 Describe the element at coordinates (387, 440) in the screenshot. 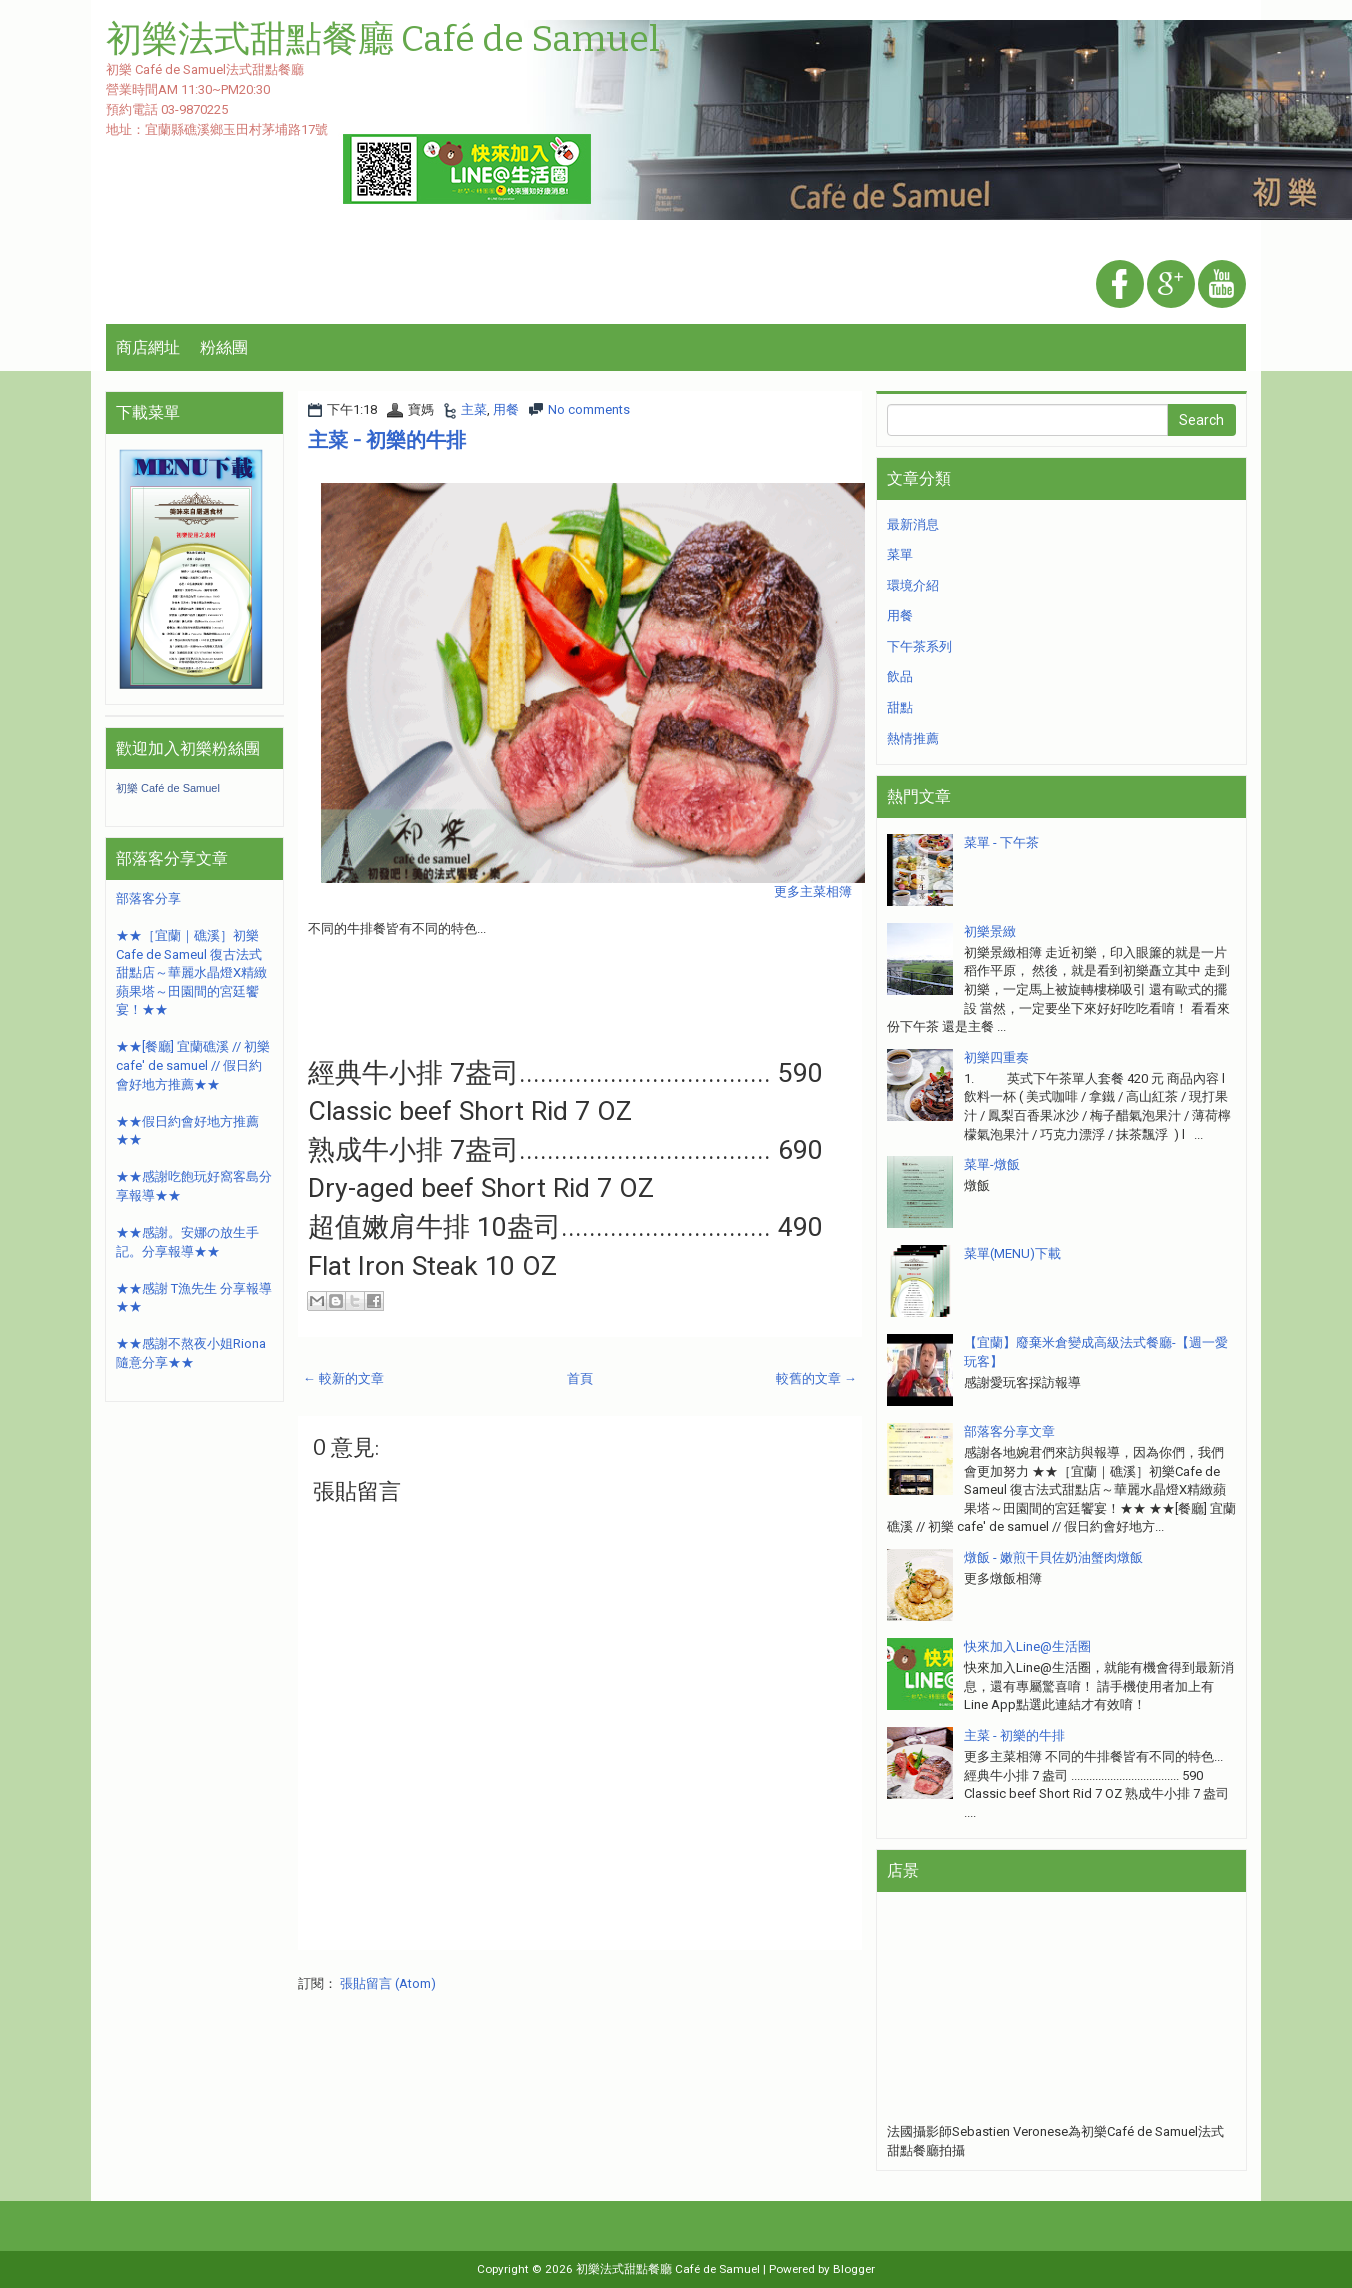

I see `主菜 - 初樂的牛排` at that location.